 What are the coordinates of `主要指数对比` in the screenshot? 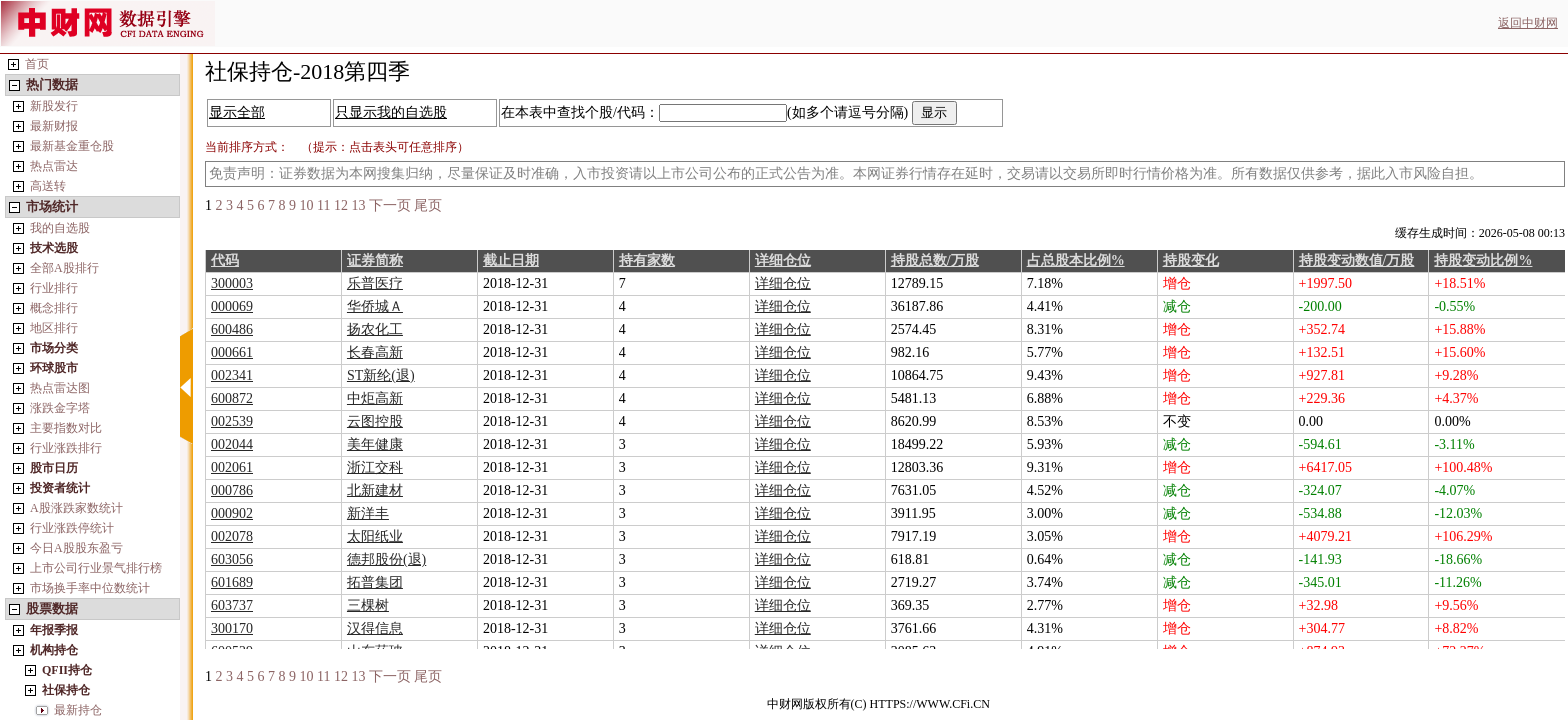 It's located at (66, 428).